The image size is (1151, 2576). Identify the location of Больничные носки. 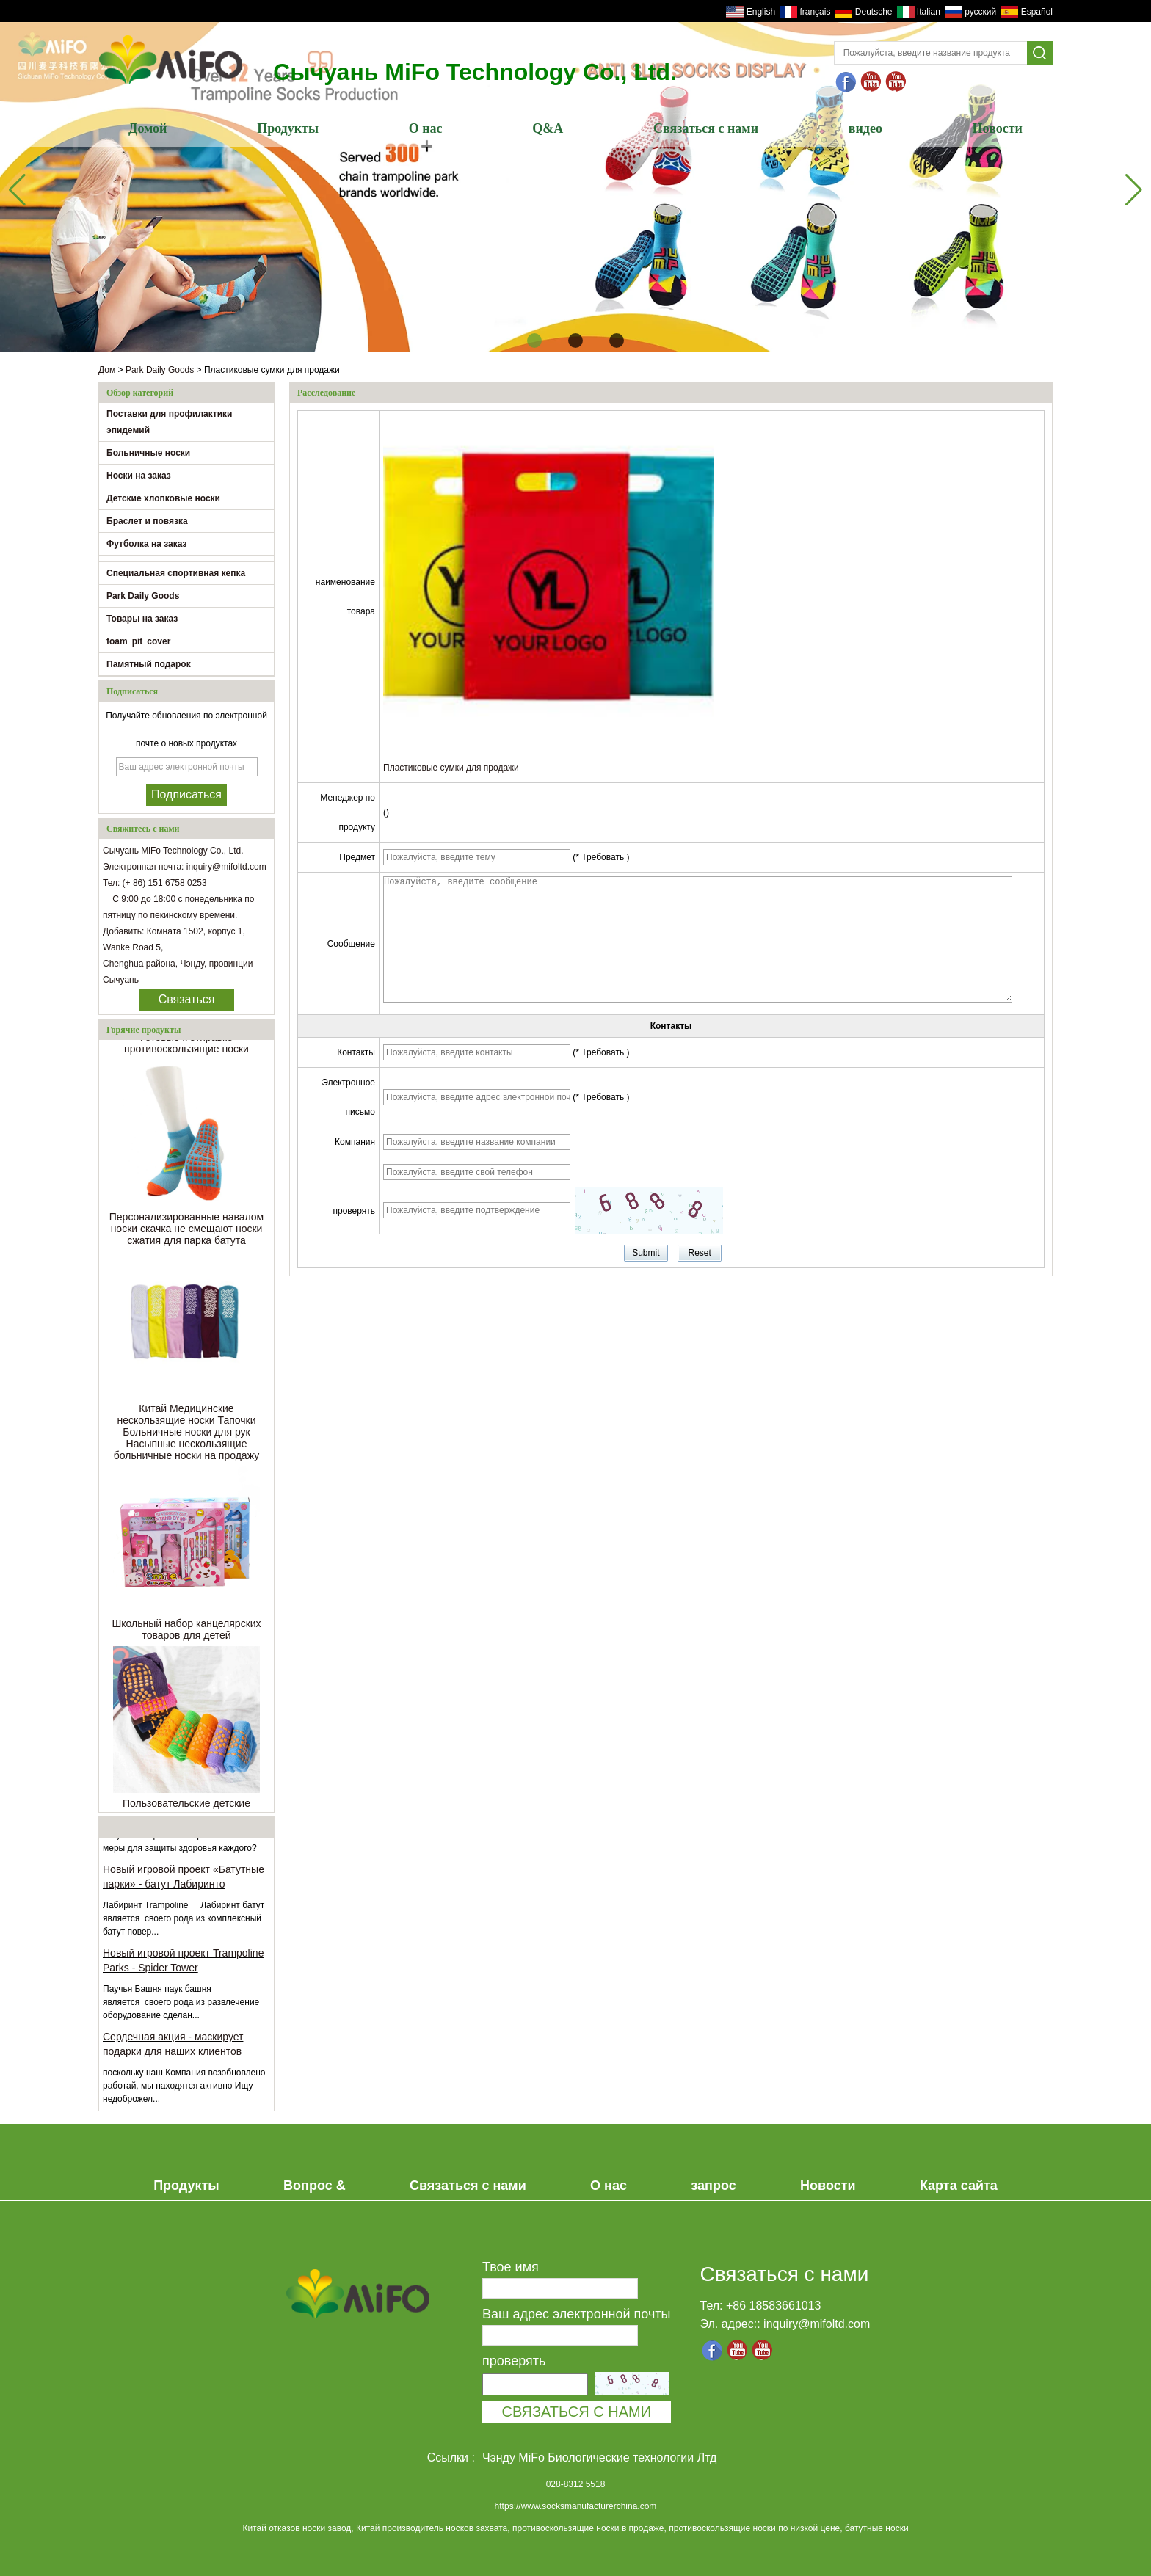
(148, 453).